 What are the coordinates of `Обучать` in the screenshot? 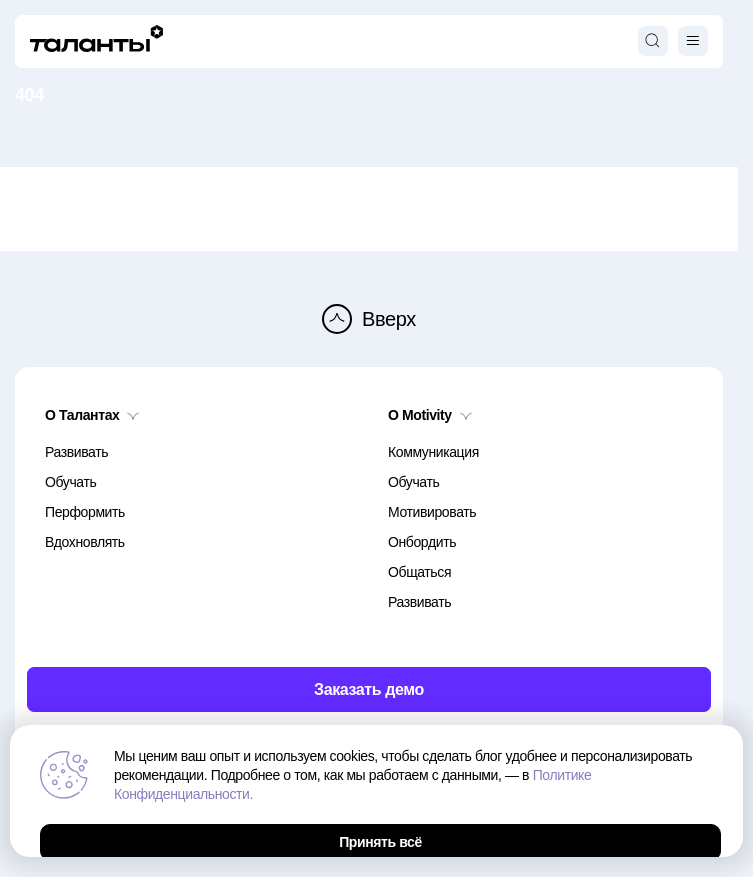 It's located at (70, 482).